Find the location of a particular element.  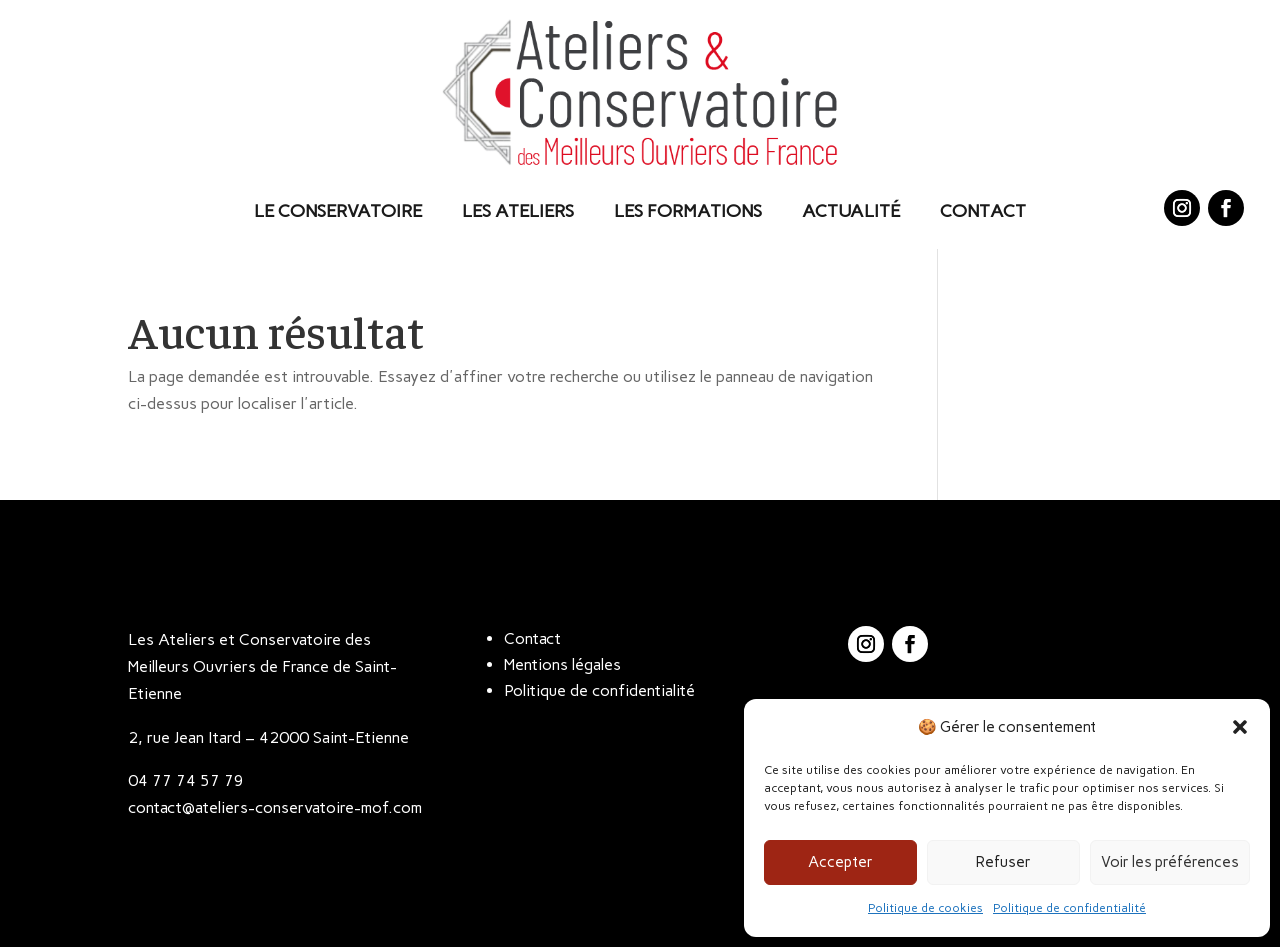

Les Ateliers is located at coordinates (518, 211).